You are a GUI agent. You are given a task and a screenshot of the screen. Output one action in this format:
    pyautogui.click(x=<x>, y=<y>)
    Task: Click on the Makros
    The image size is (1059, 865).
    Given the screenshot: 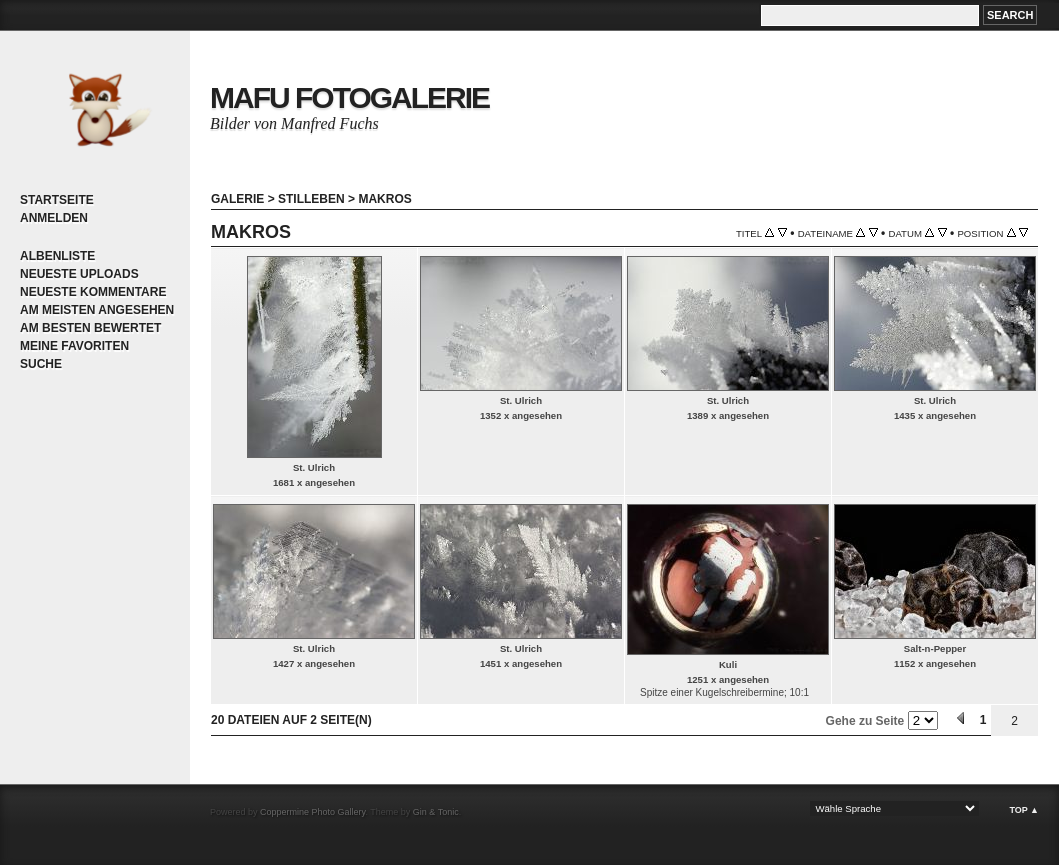 What is the action you would take?
    pyautogui.click(x=384, y=199)
    